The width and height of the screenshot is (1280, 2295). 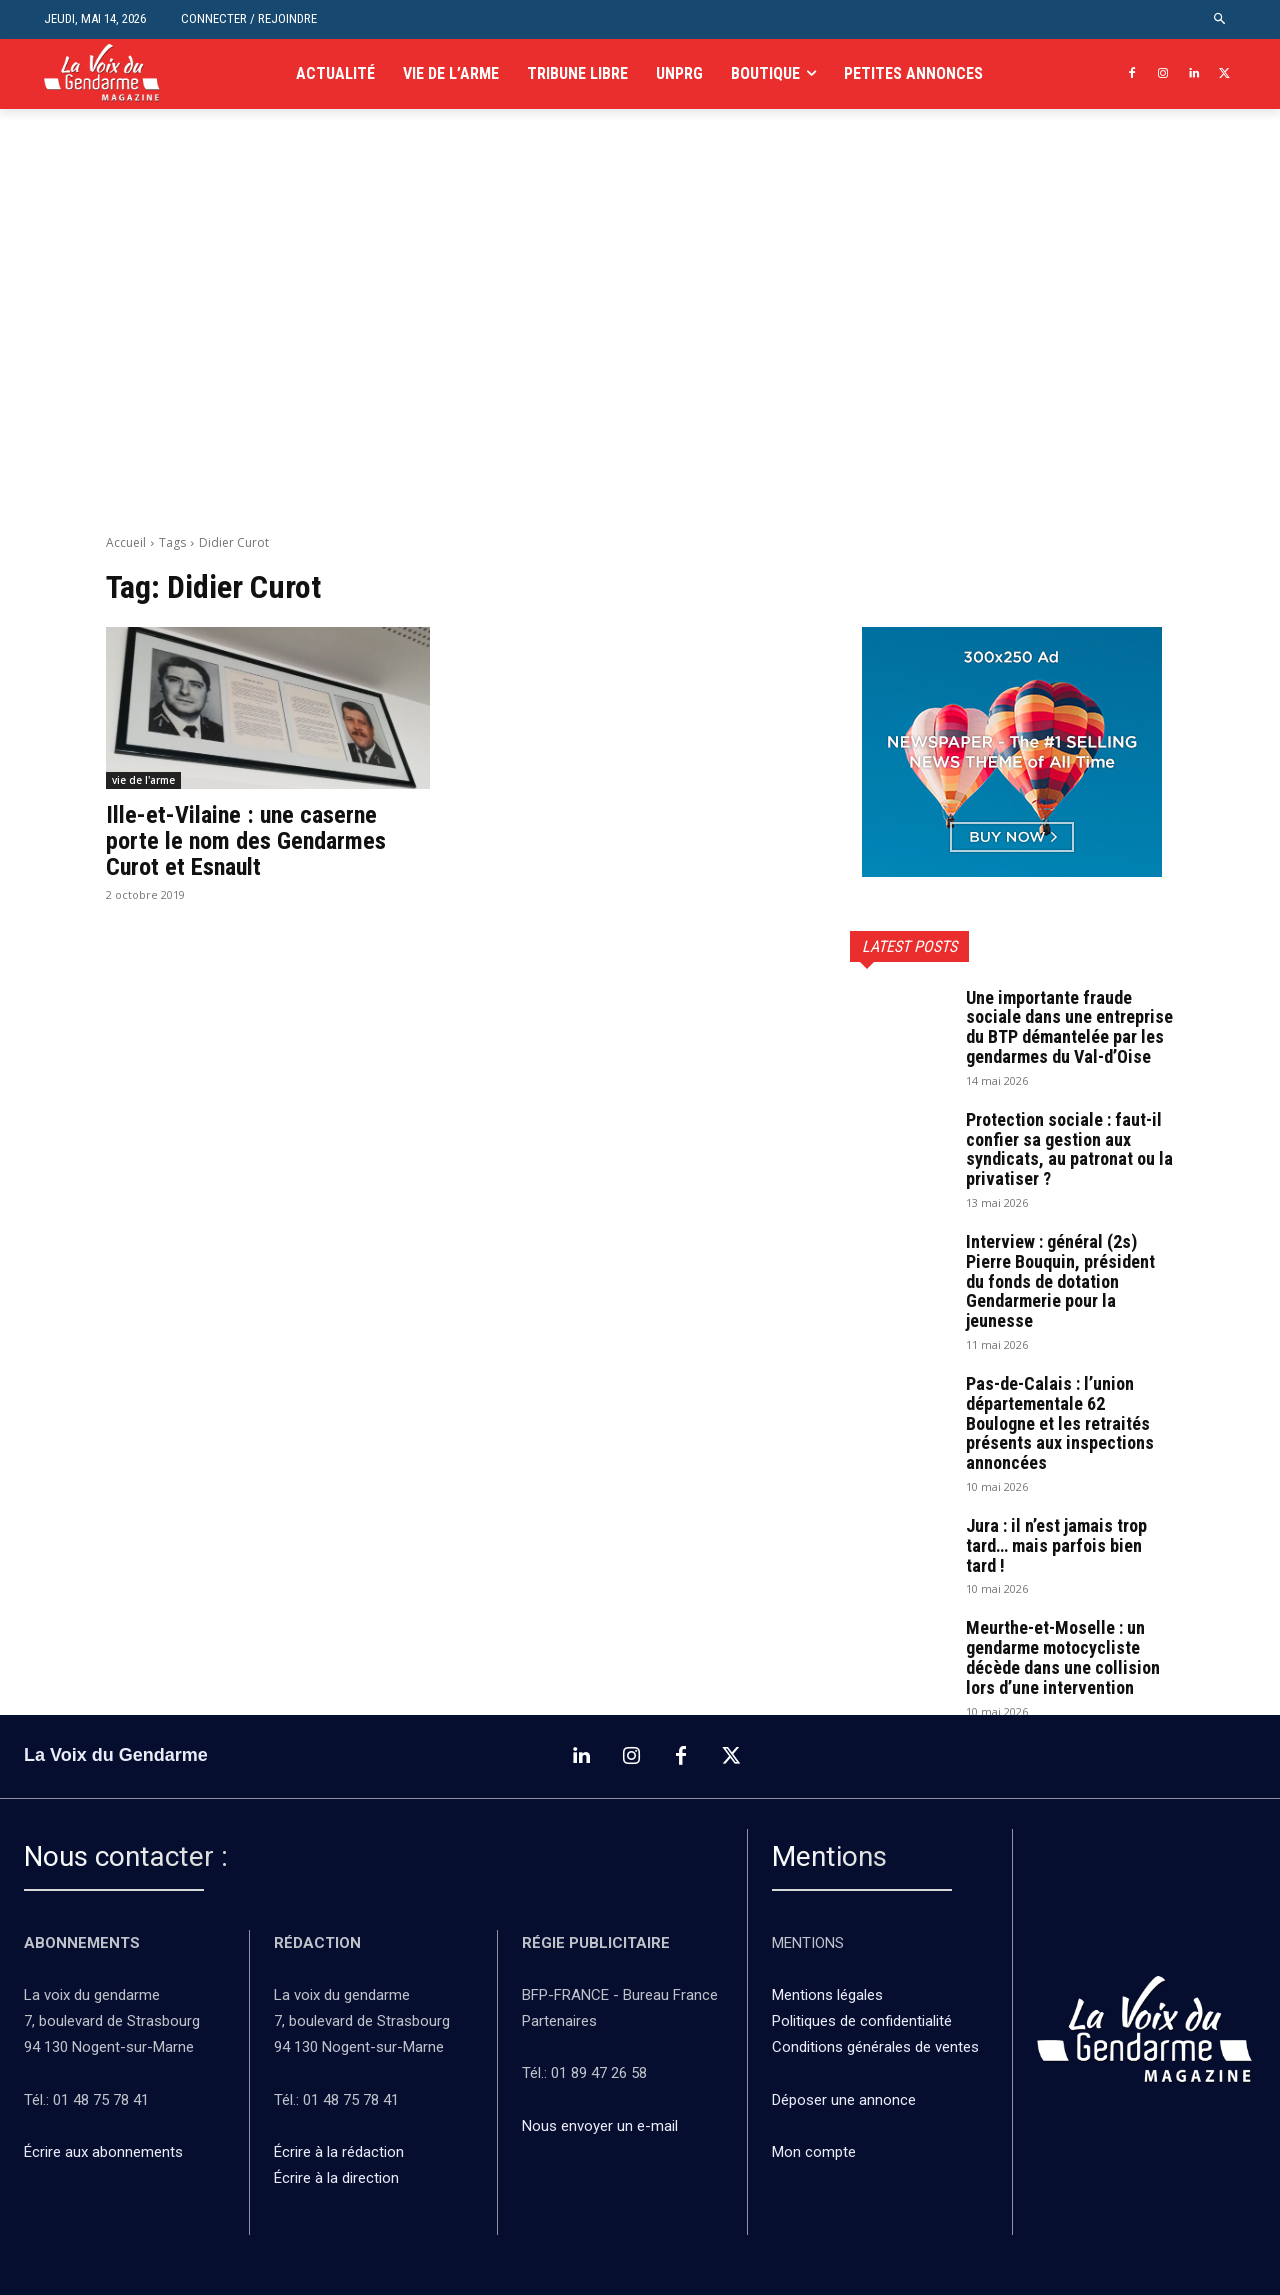 I want to click on Une importante fraude sociale dans une entreprise du BTP démantelée par les gendarmes du Val-d’Oise, so click(x=1069, y=1027).